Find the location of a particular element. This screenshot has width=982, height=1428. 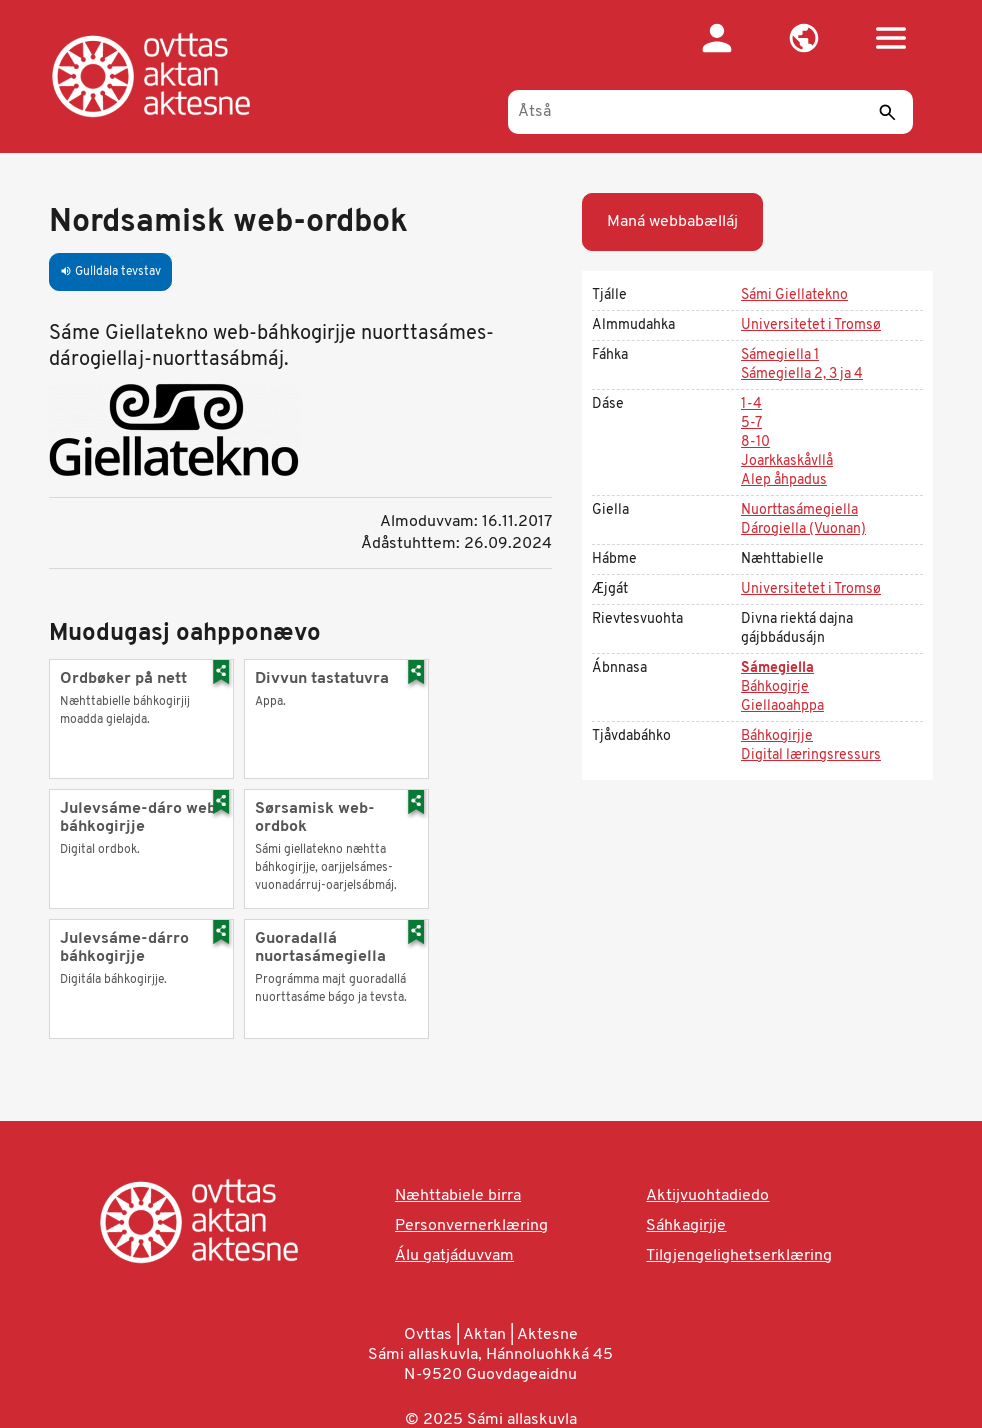

Næhttabiele birra is located at coordinates (458, 1196).